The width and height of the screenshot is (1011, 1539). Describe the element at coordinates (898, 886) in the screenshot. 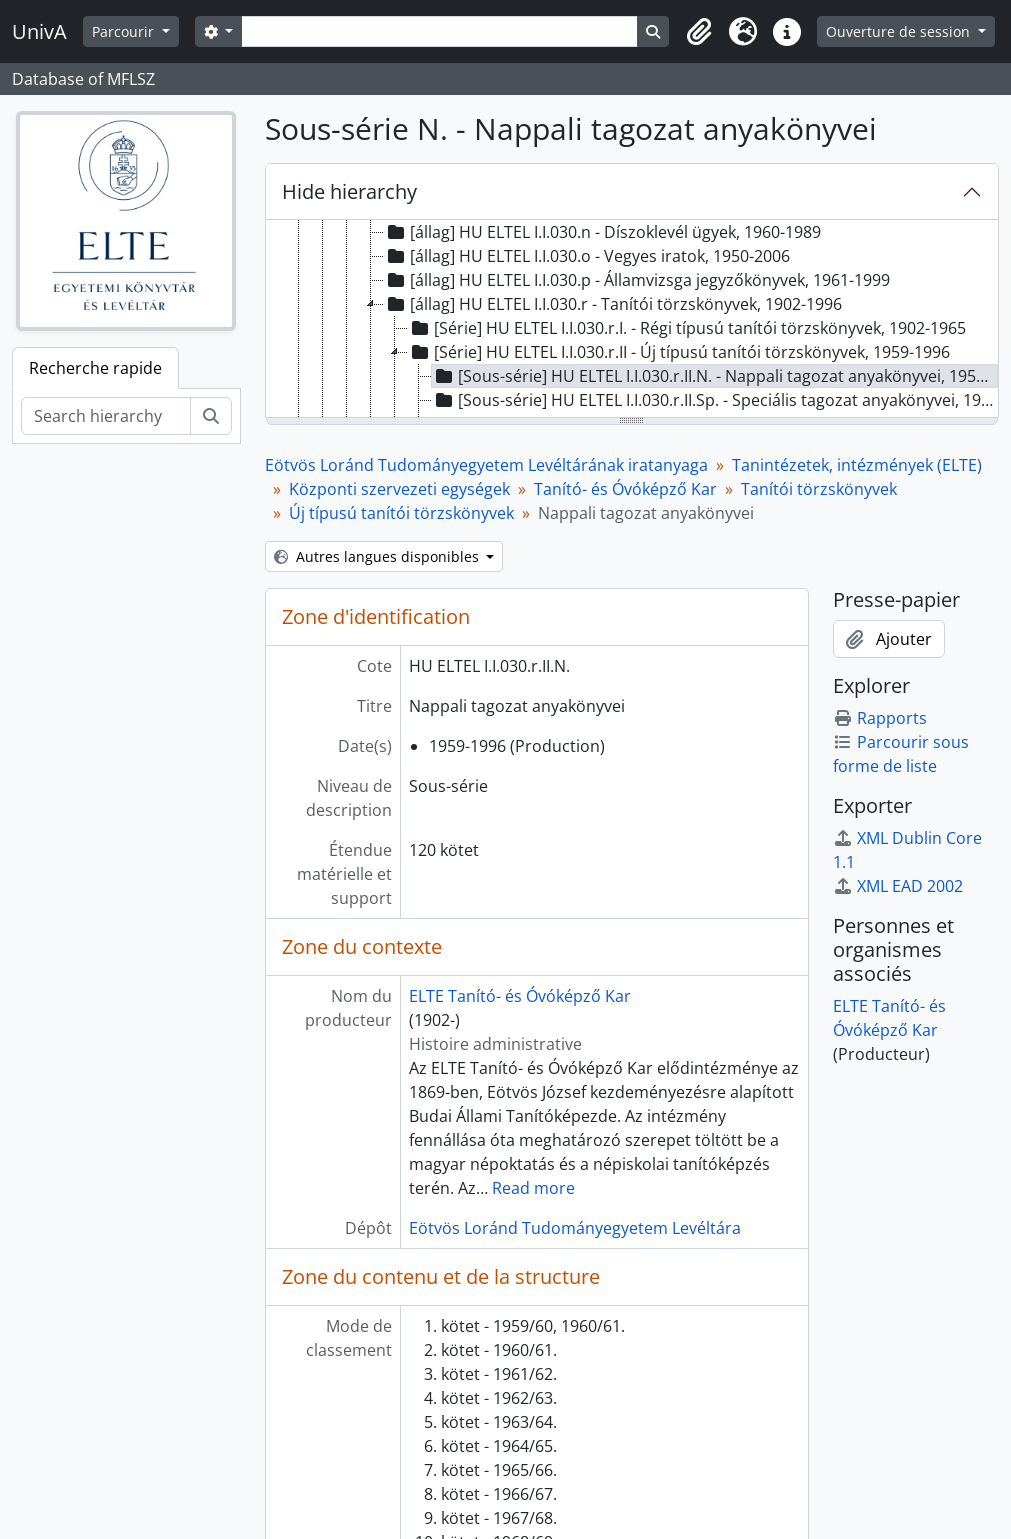

I see `XML EAD 2002` at that location.